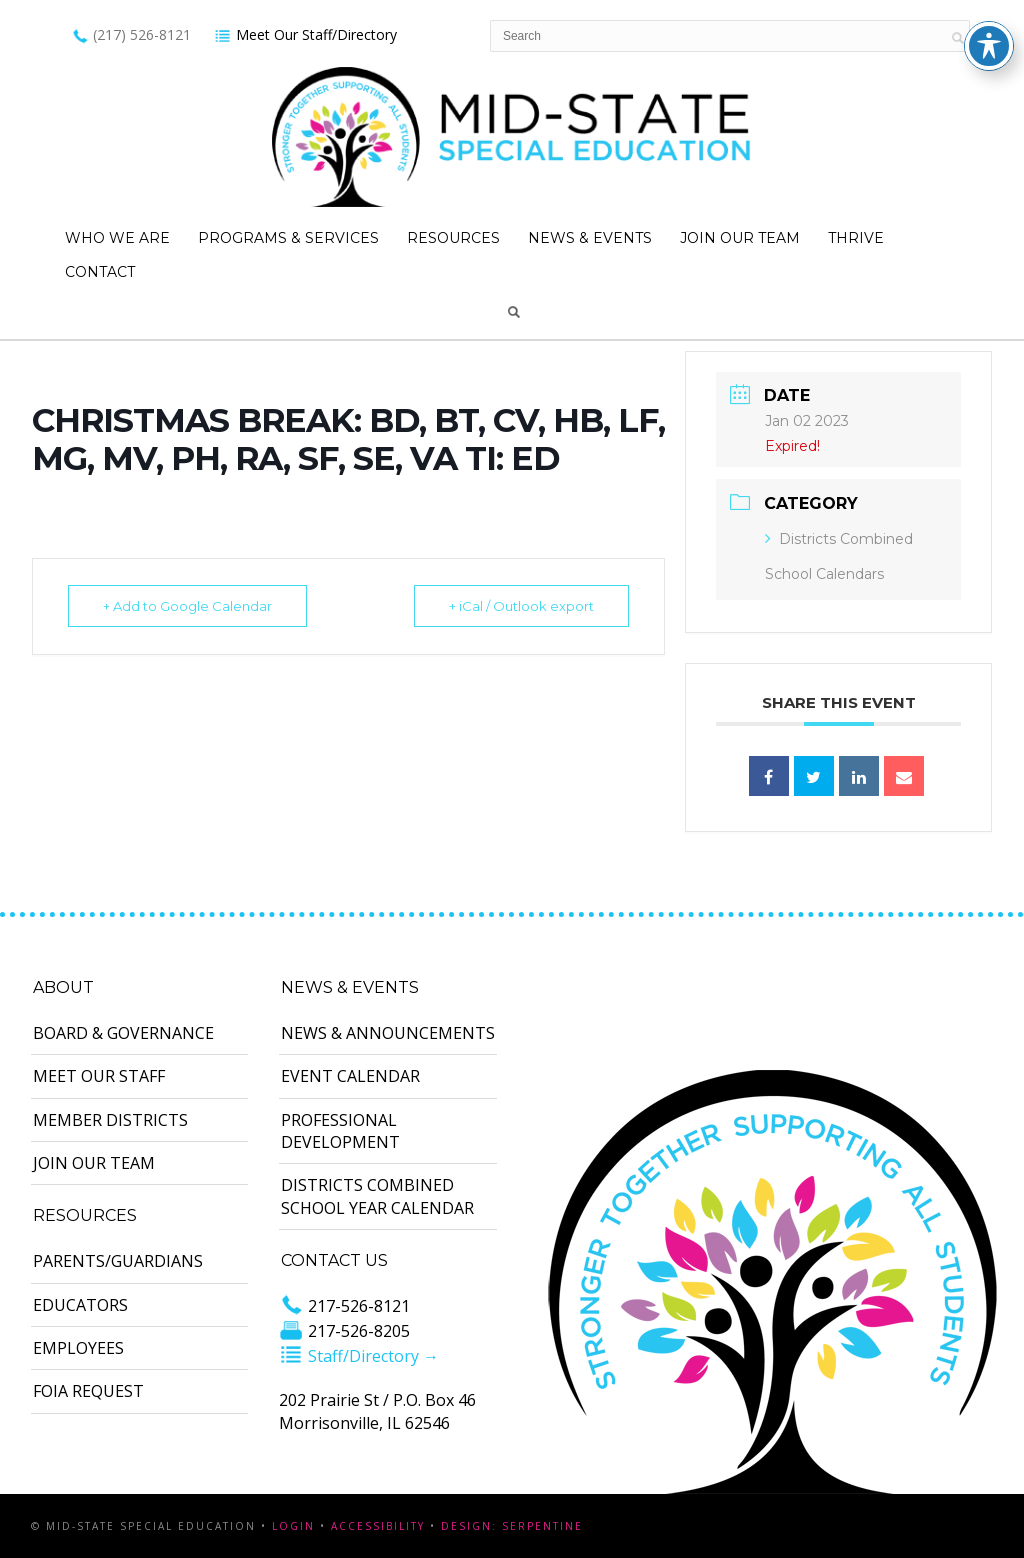  I want to click on Contact, so click(100, 272).